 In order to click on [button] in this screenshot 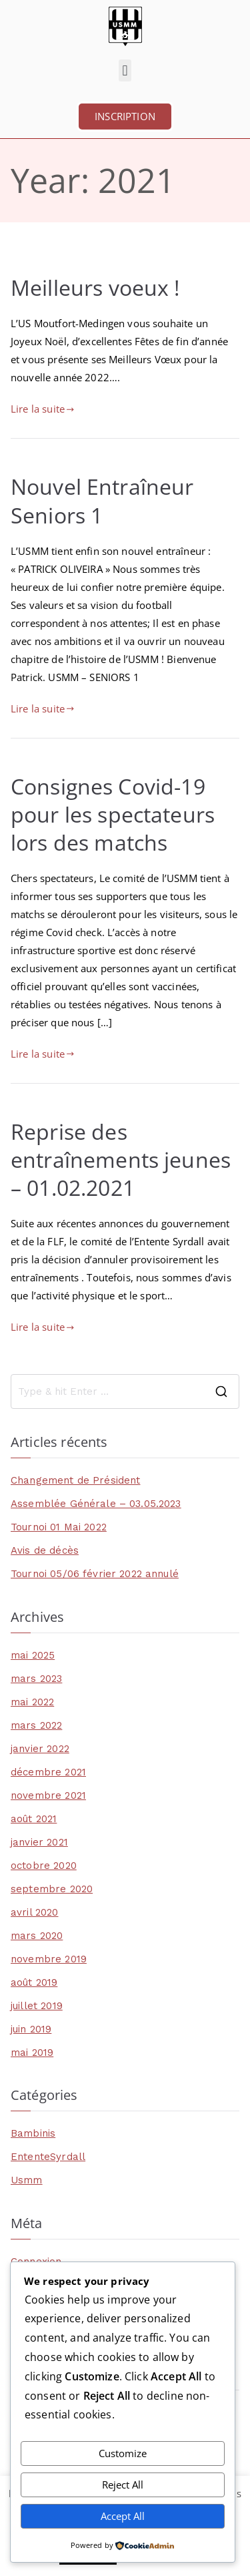, I will do `click(125, 70)`.